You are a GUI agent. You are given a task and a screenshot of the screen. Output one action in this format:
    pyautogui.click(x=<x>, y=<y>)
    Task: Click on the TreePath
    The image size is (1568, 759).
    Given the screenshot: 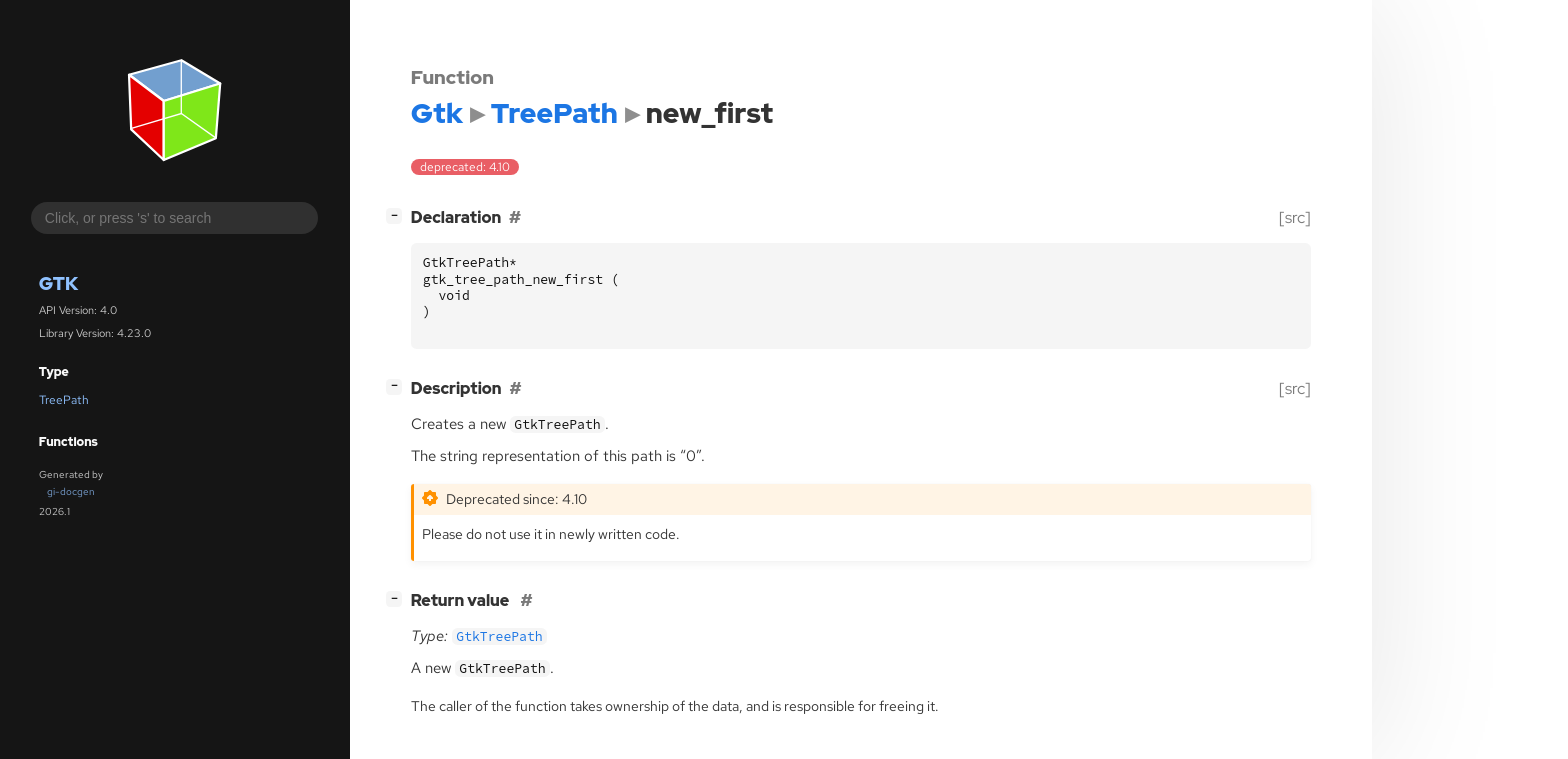 What is the action you would take?
    pyautogui.click(x=64, y=400)
    